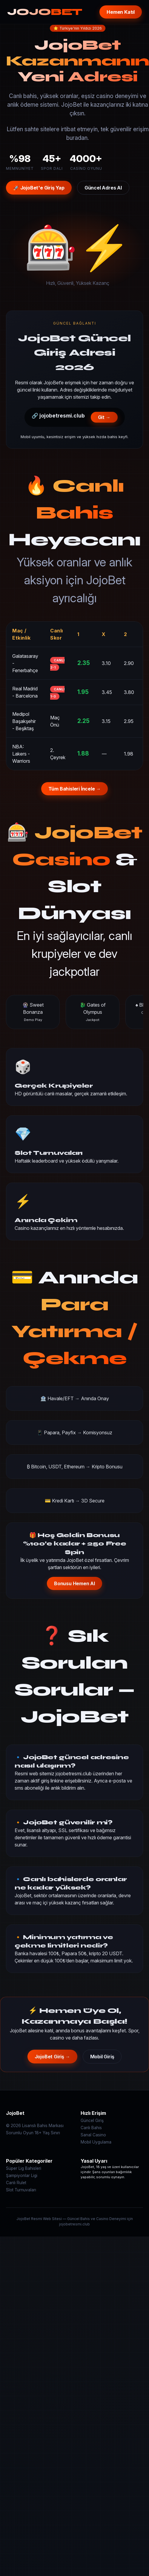  What do you see at coordinates (16, 2182) in the screenshot?
I see `Canlı Rulet` at bounding box center [16, 2182].